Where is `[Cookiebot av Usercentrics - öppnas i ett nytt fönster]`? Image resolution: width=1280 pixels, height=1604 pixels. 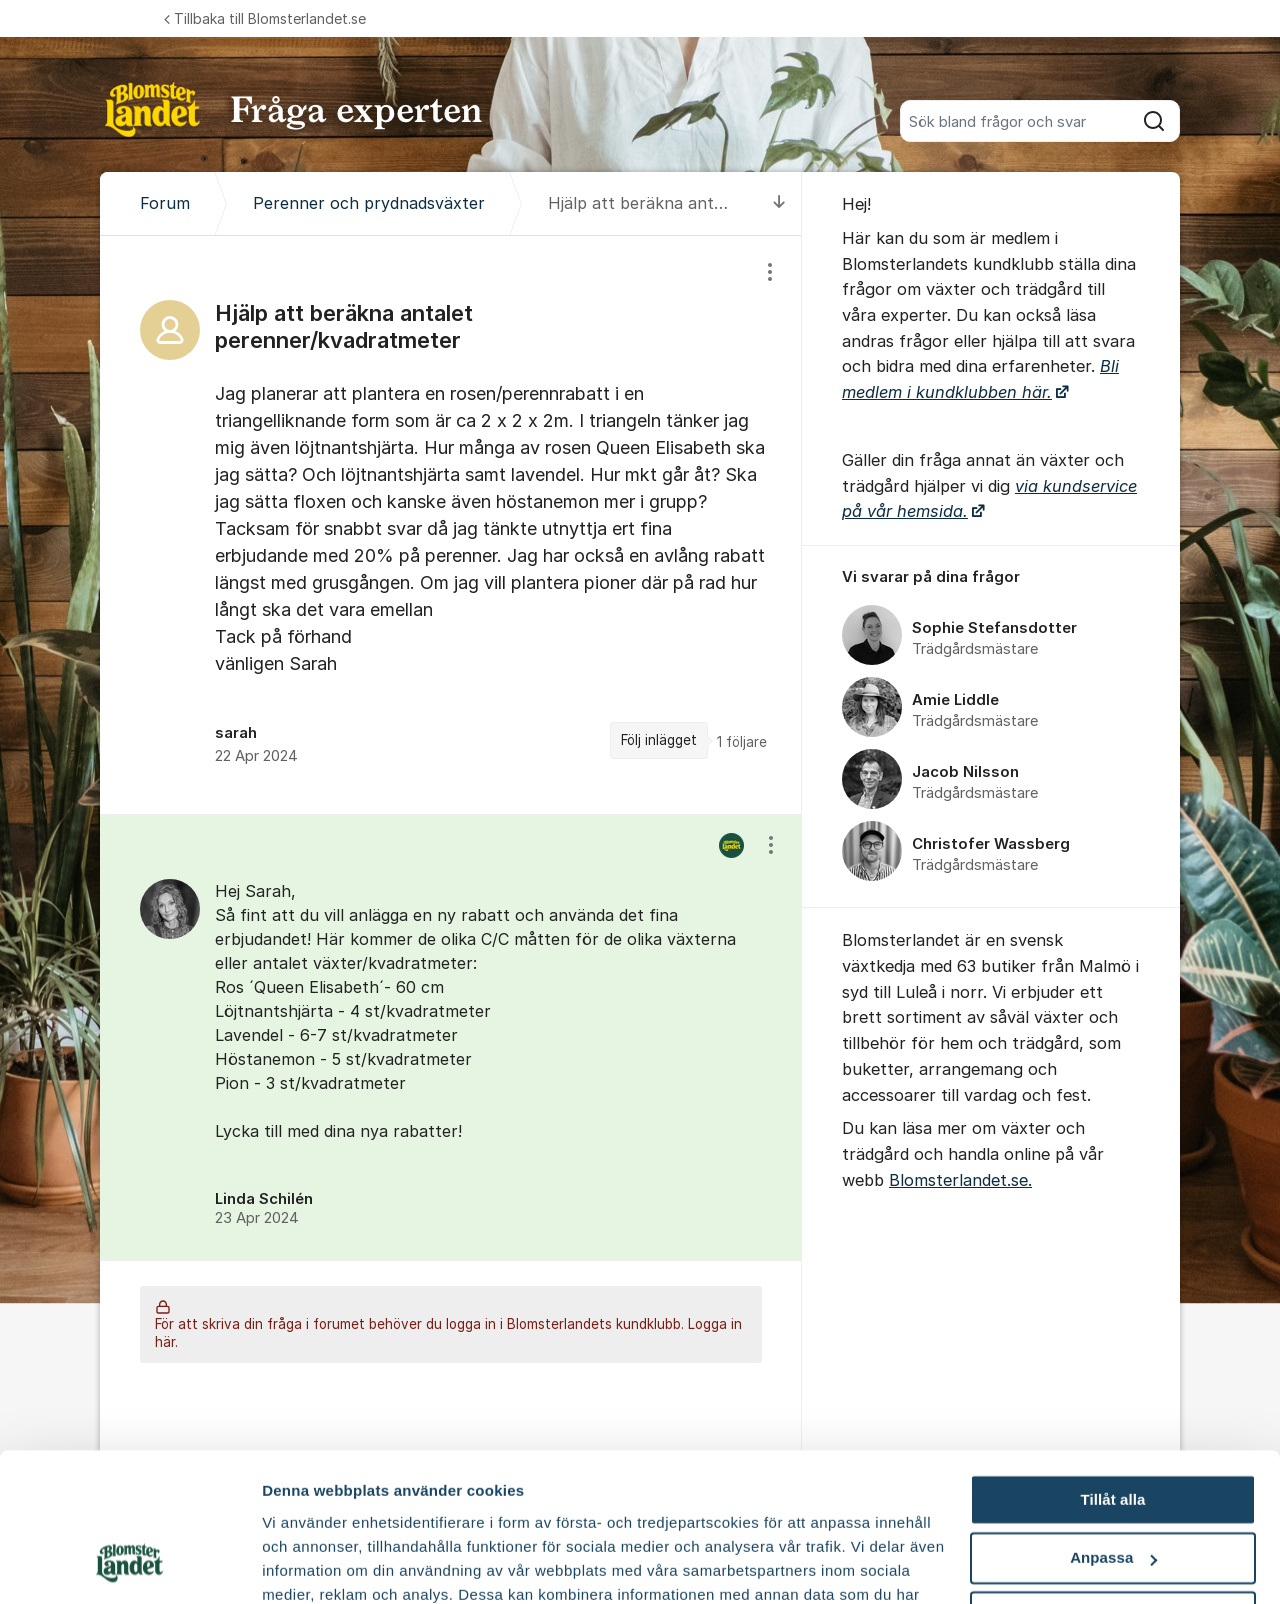 [Cookiebot av Usercentrics - öppnas i ett nytt fönster] is located at coordinates (129, 1565).